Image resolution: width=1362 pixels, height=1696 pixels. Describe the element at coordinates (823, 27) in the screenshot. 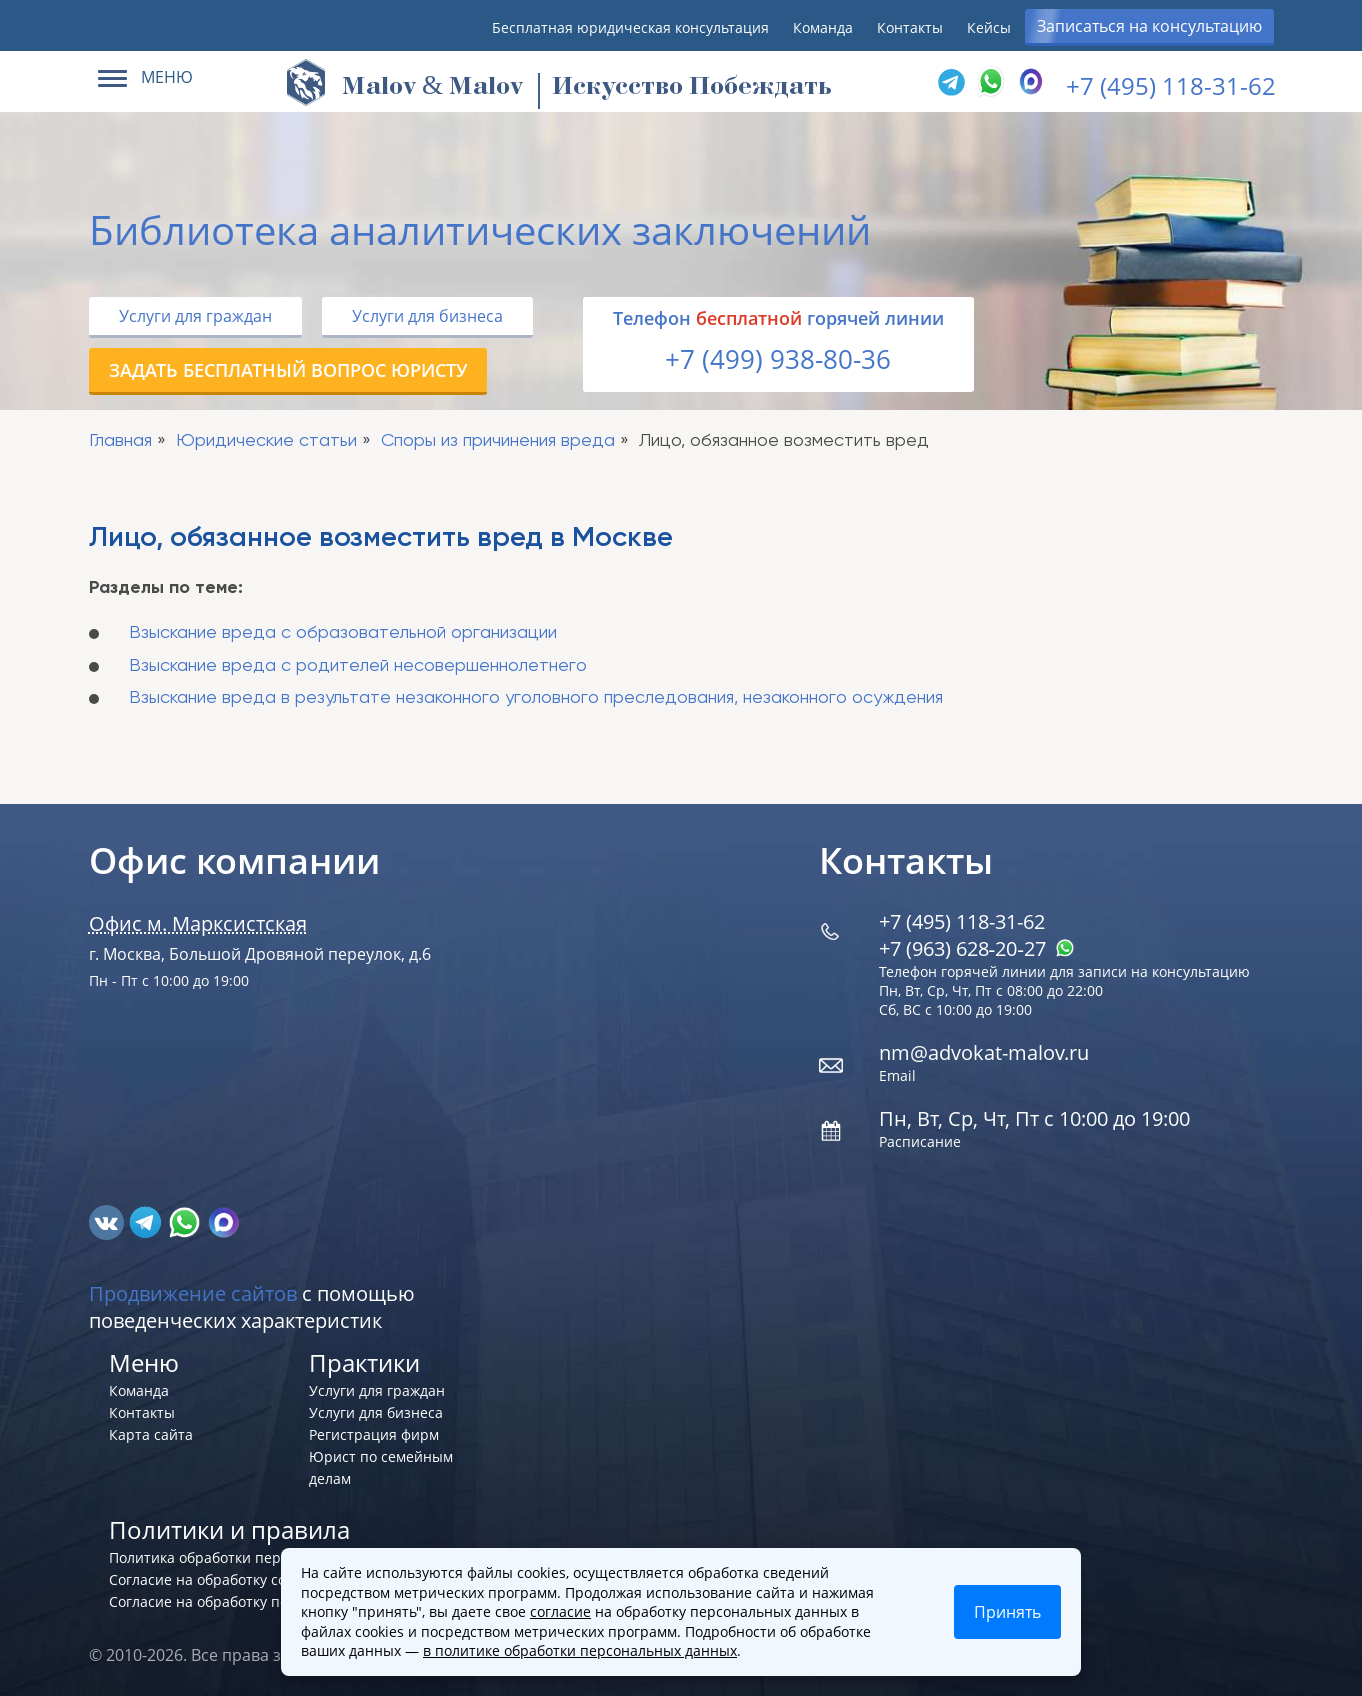

I see `Команда` at that location.